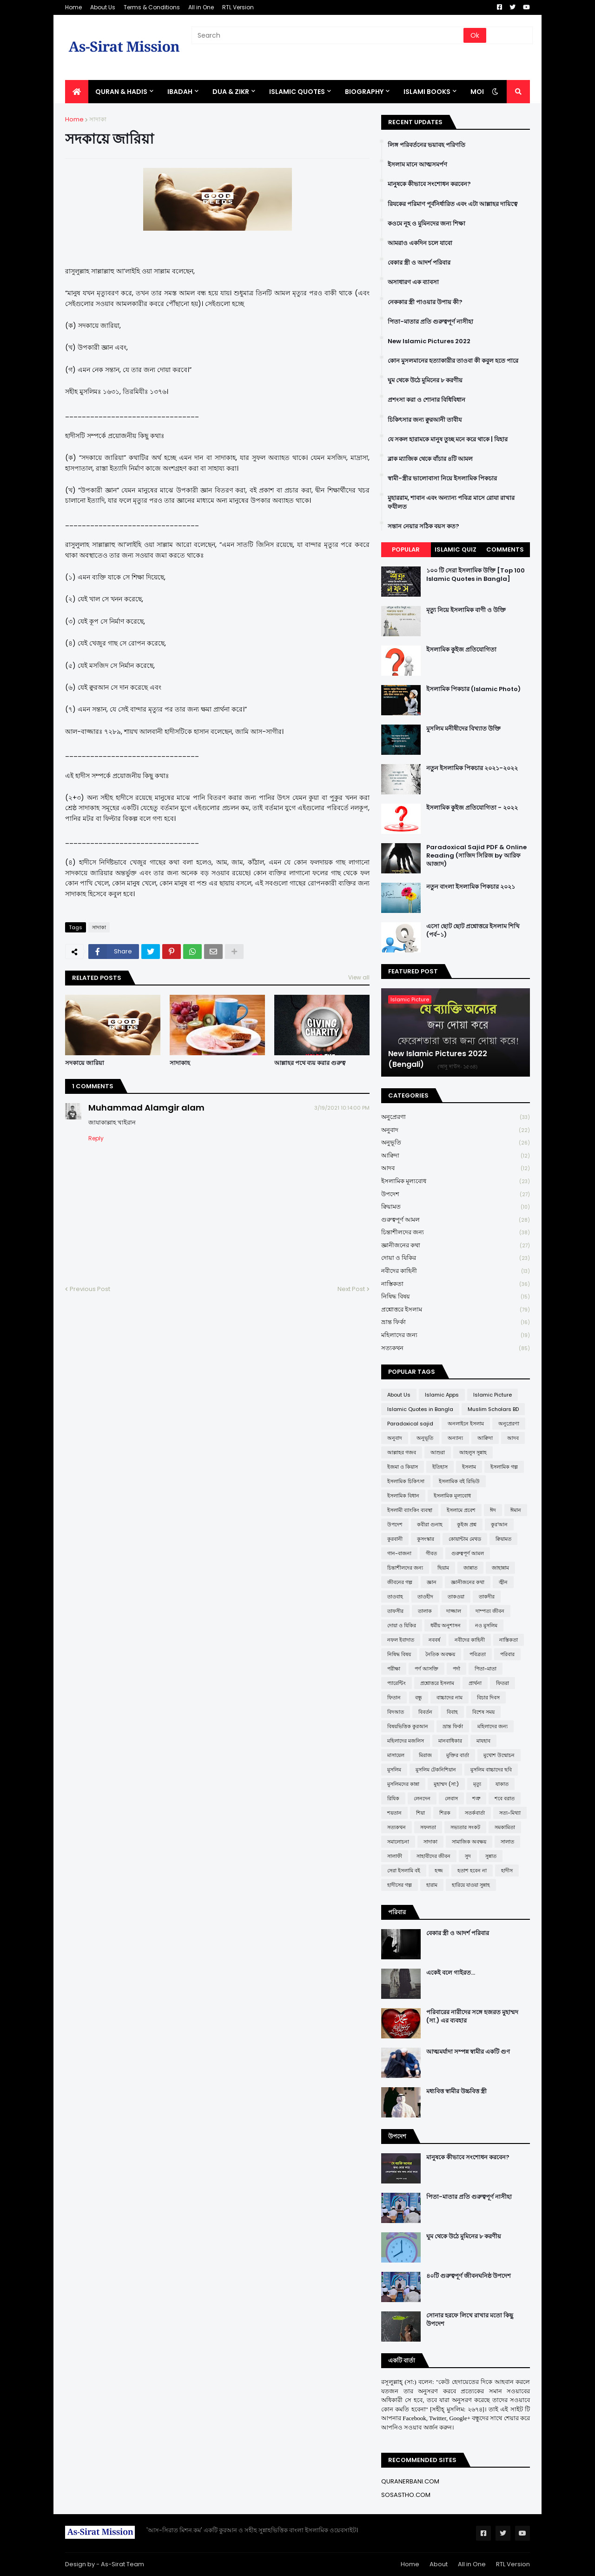  I want to click on নাস্তিকতা, so click(455, 1284).